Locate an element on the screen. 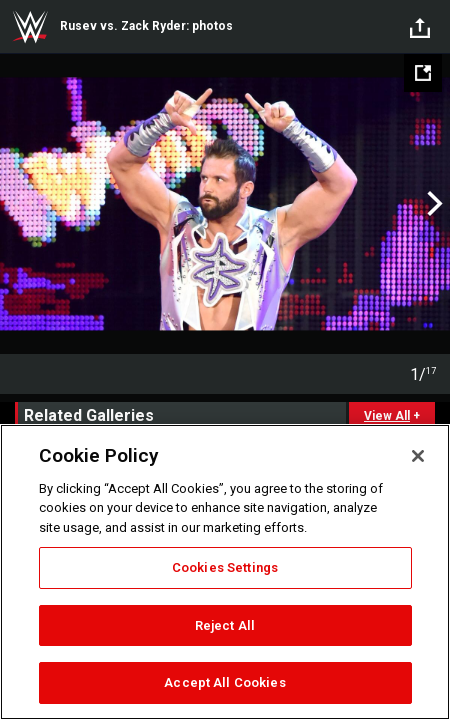 This screenshot has width=450, height=720. Reject All is located at coordinates (225, 625).